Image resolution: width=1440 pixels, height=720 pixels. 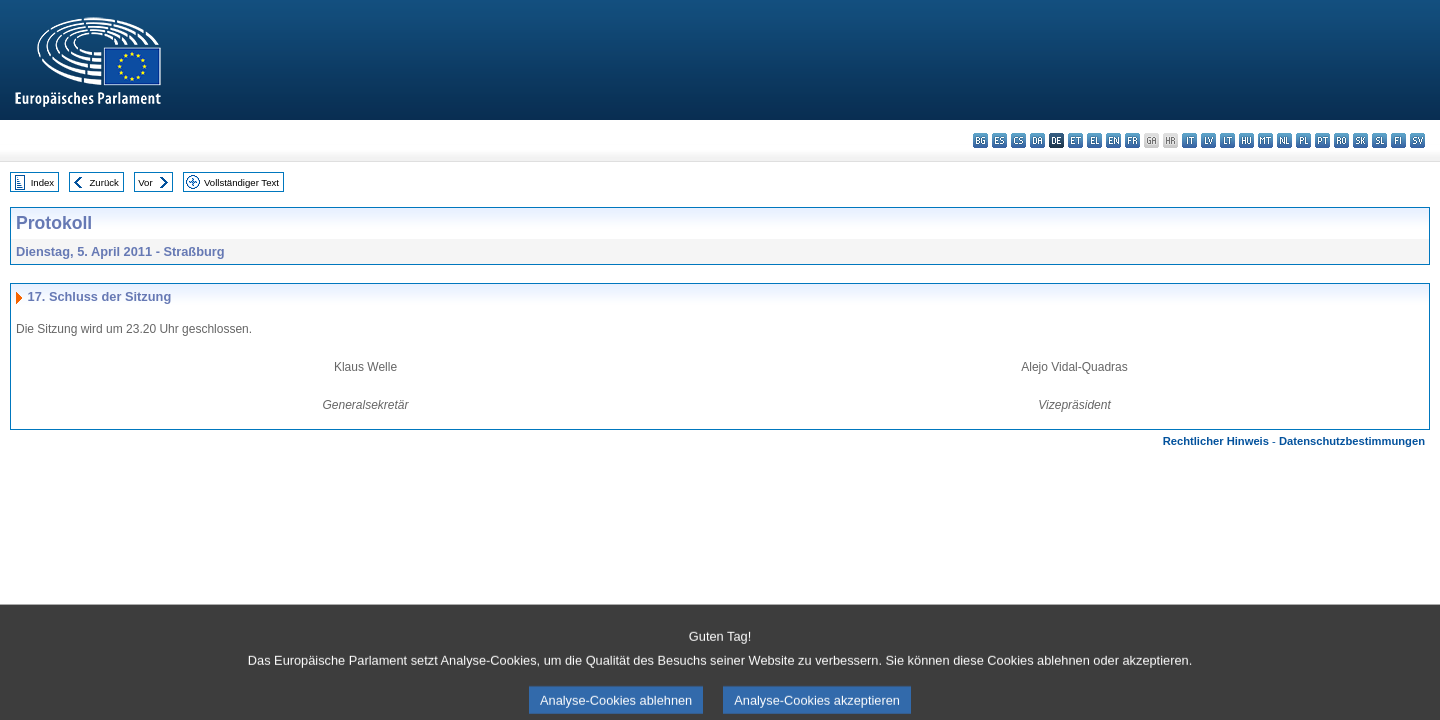 I want to click on el - ελληνικά, so click(x=1094, y=140).